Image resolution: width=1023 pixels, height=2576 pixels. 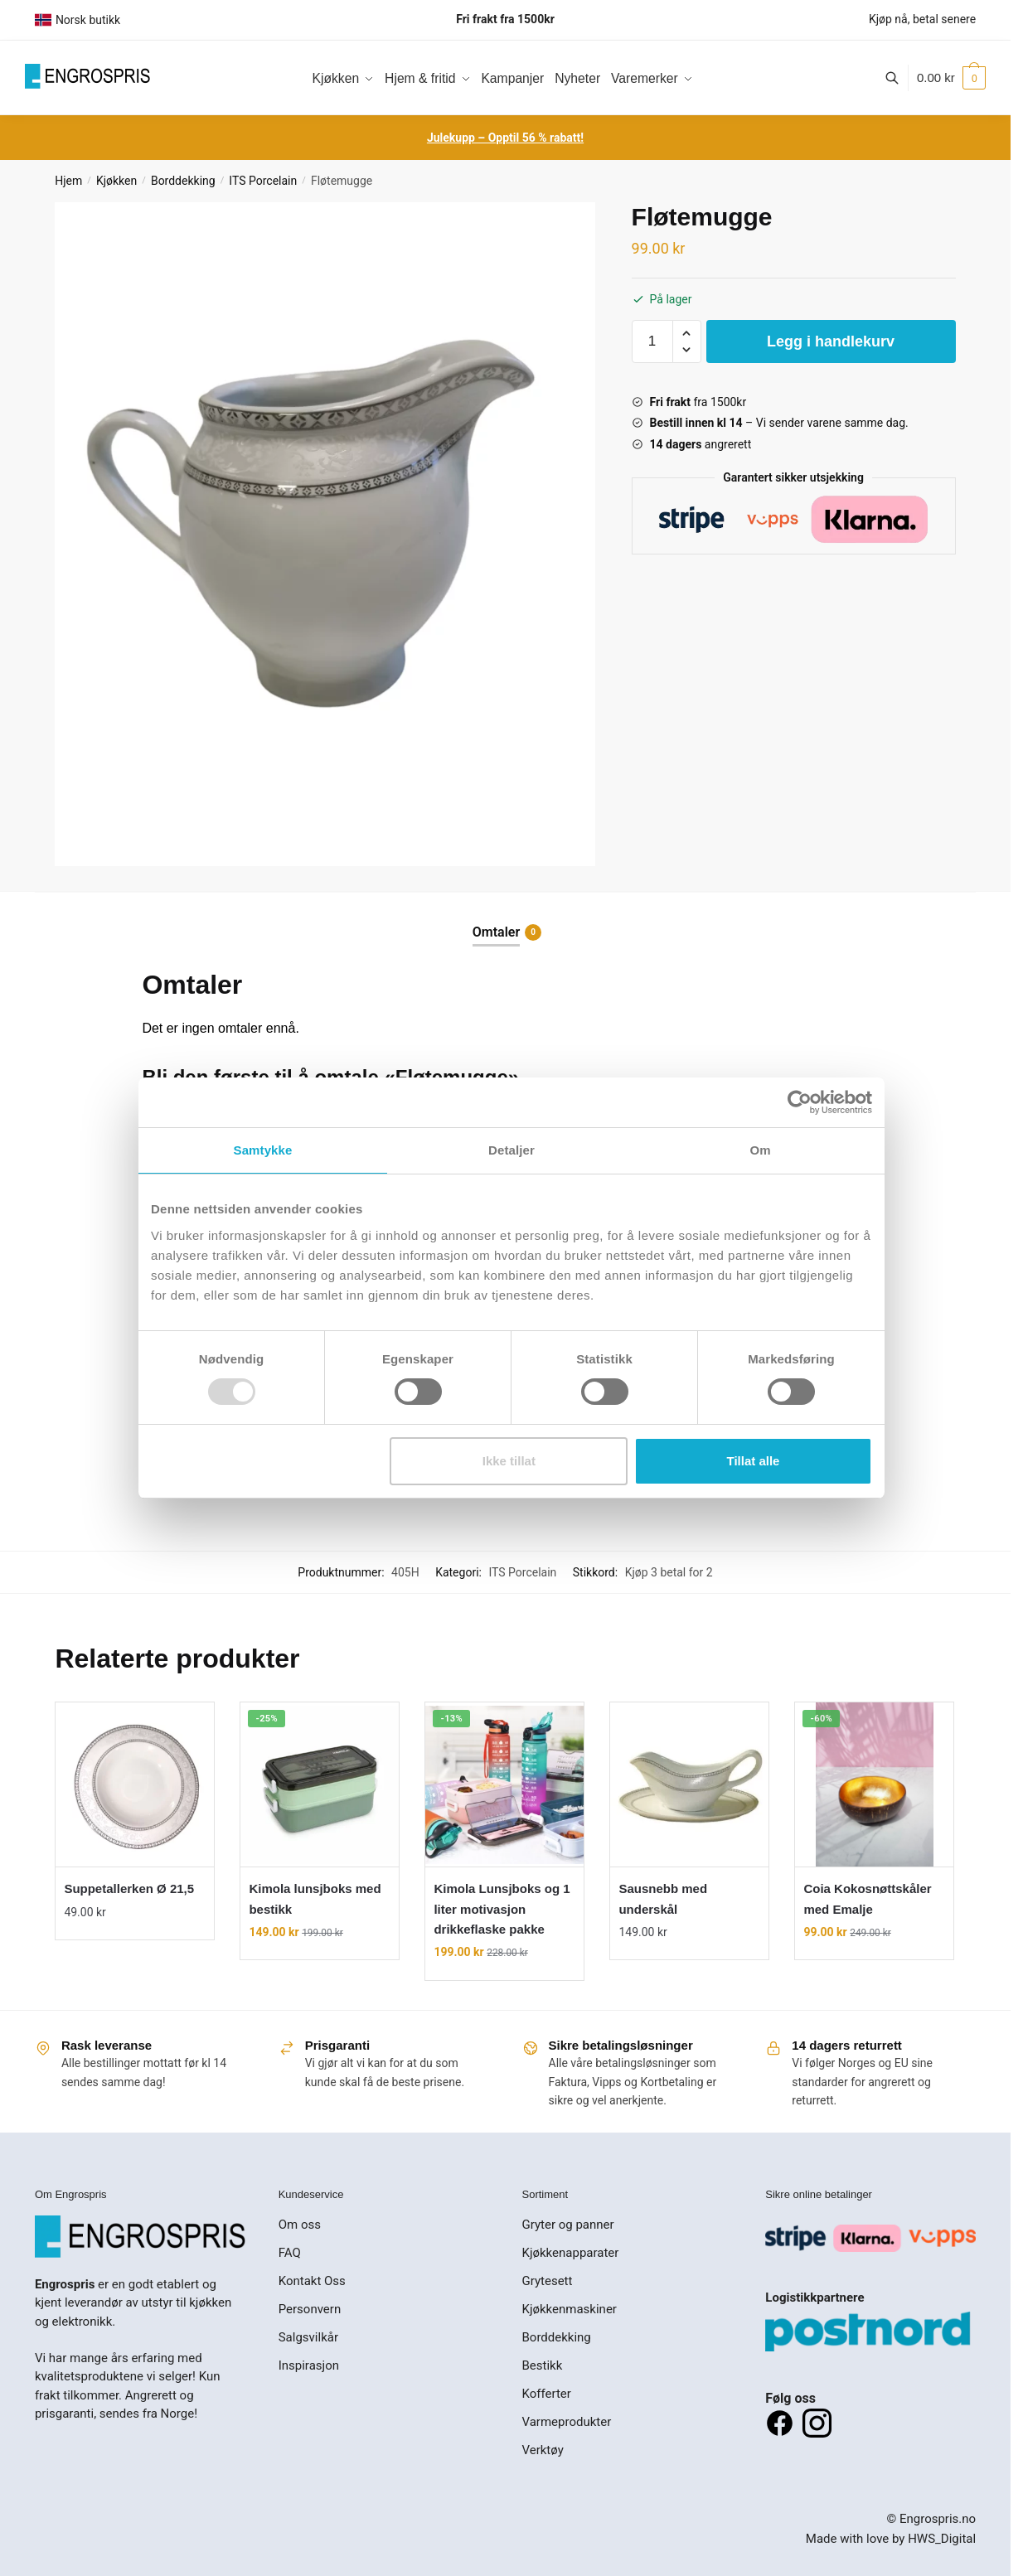 What do you see at coordinates (546, 2393) in the screenshot?
I see `Kofferter` at bounding box center [546, 2393].